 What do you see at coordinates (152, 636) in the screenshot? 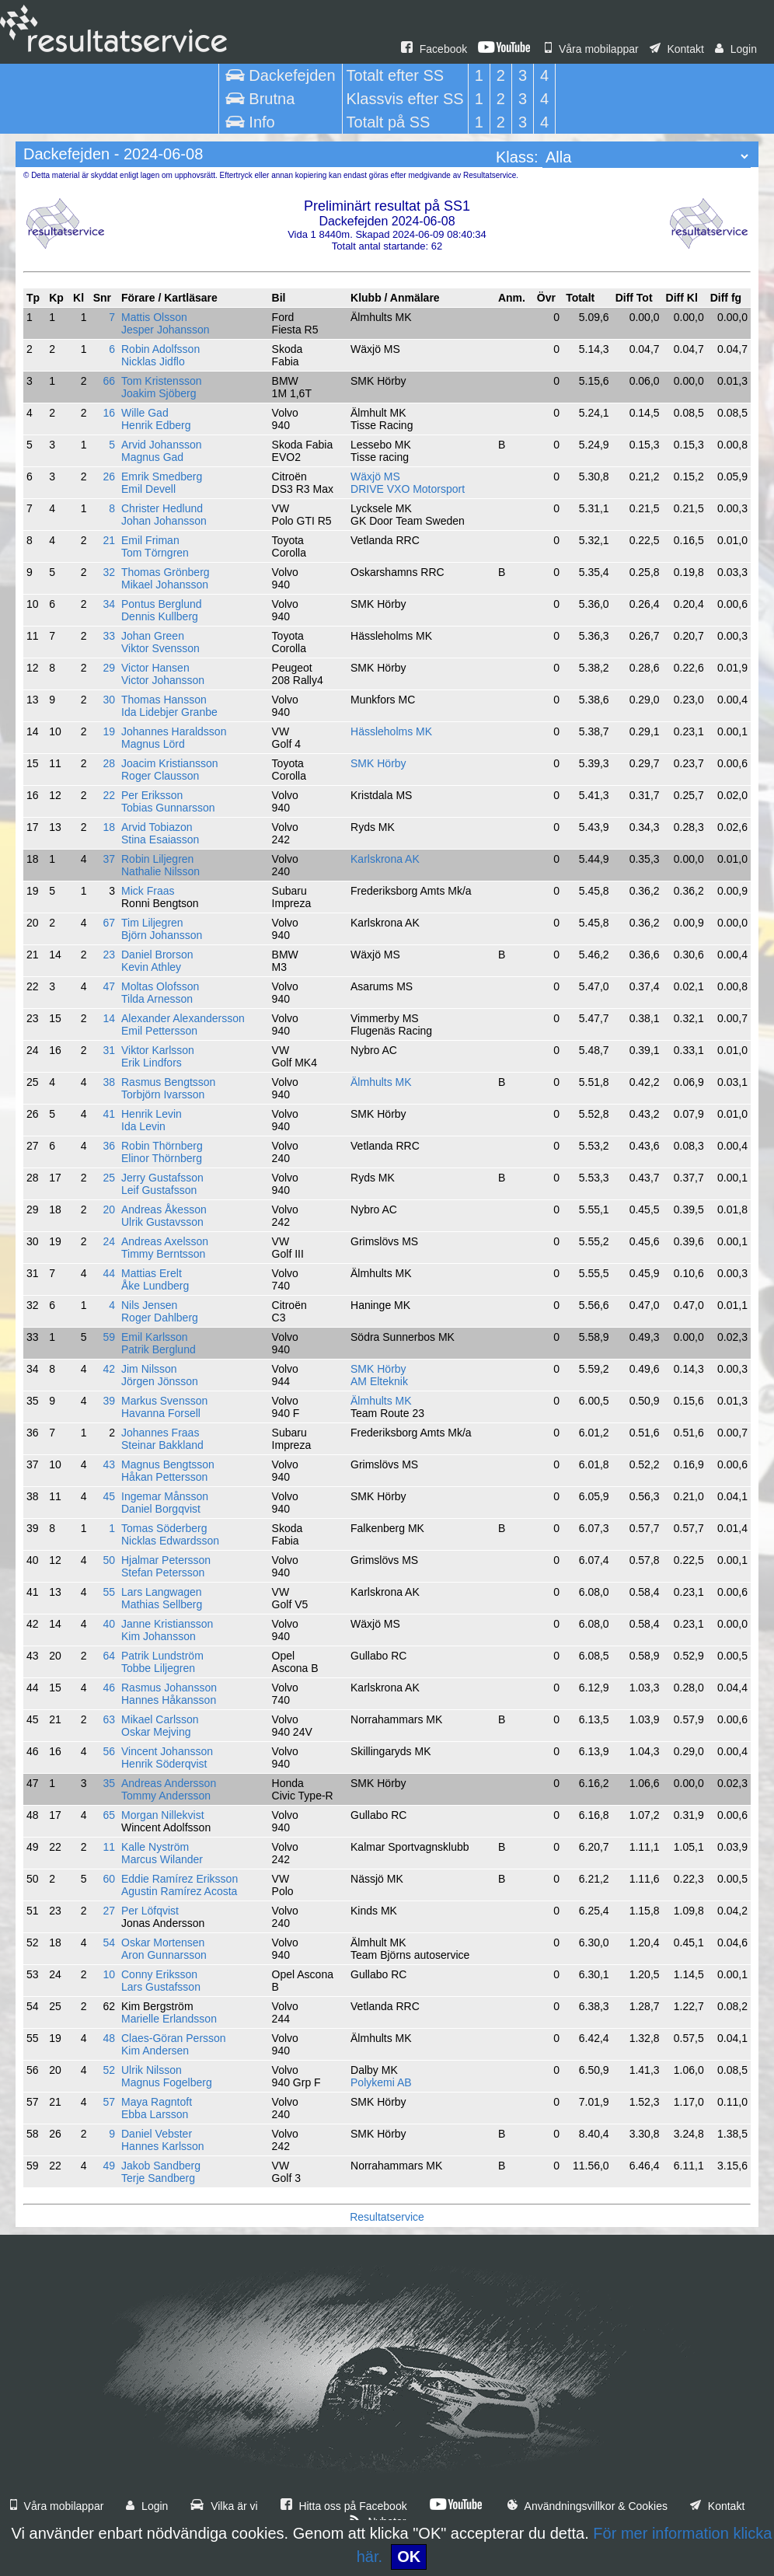
I see `Johan Green` at bounding box center [152, 636].